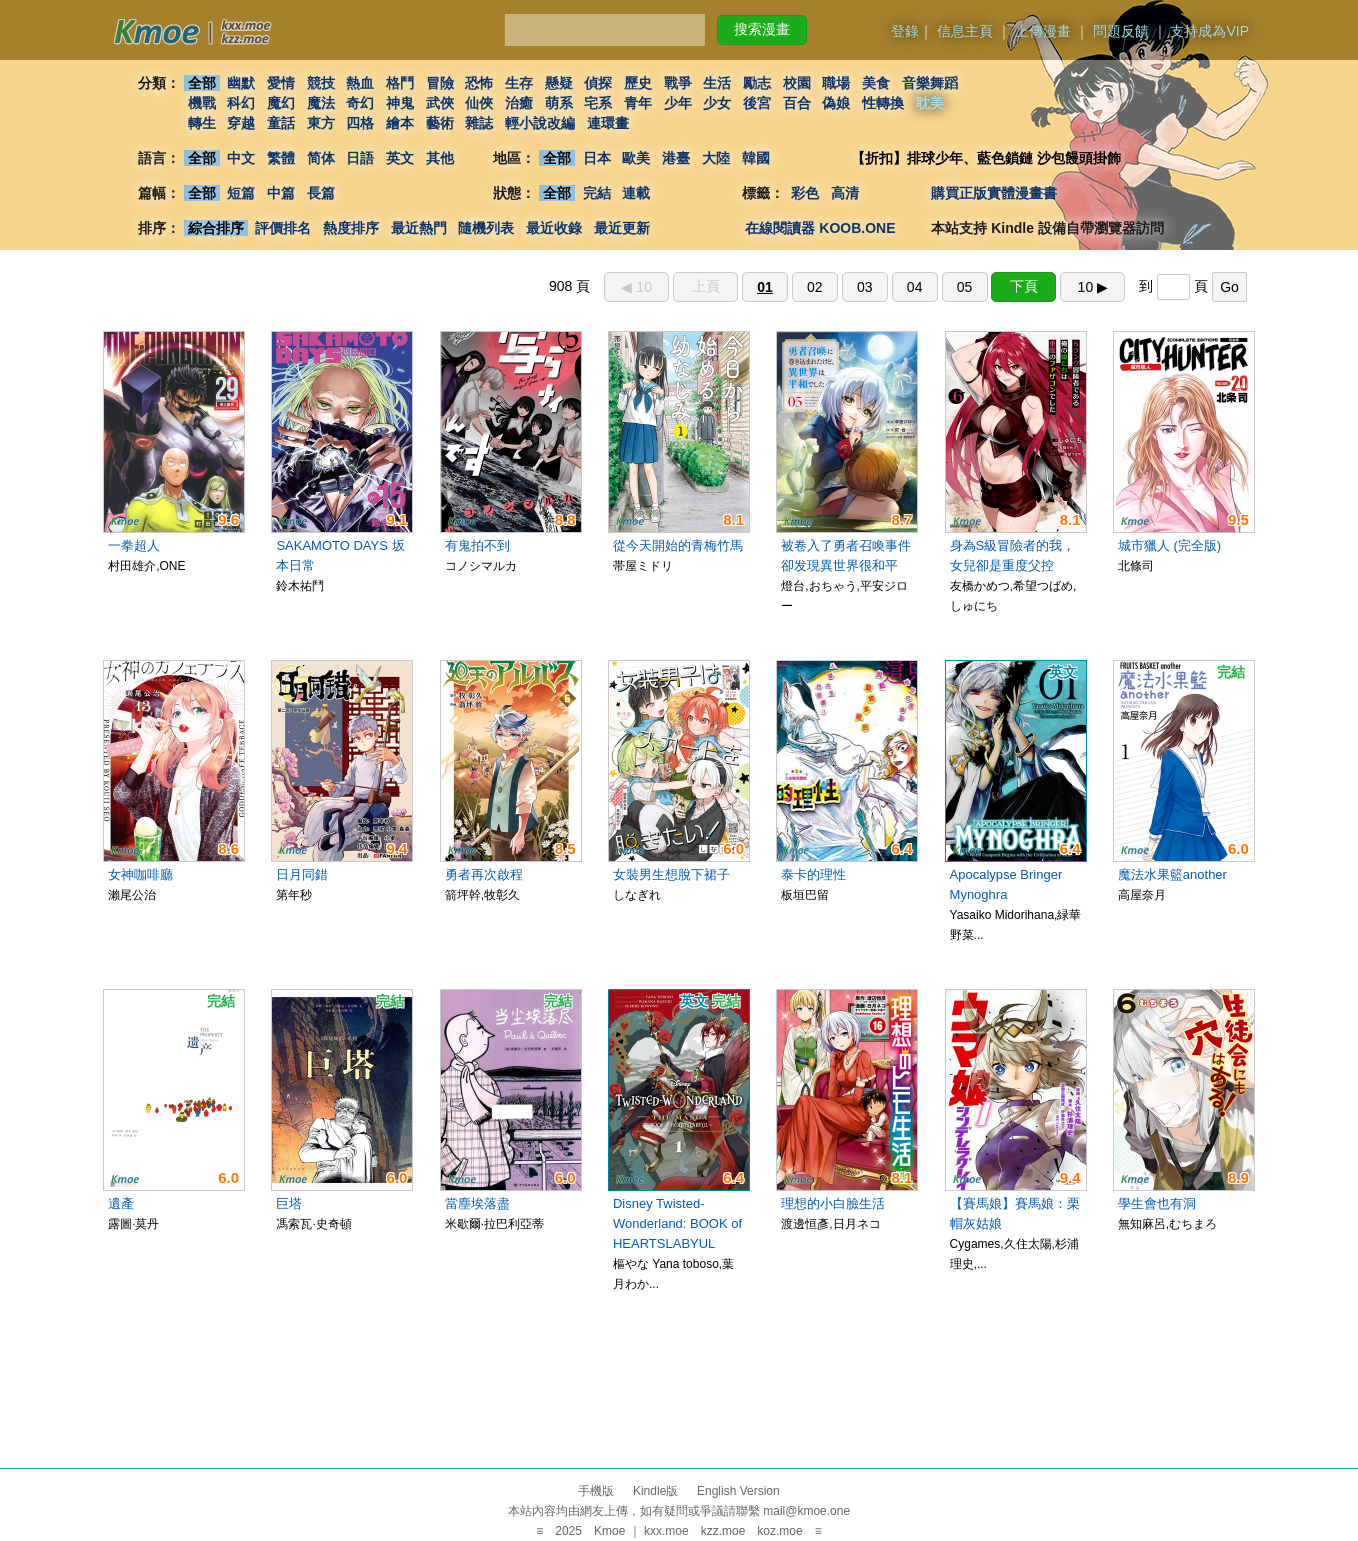 The width and height of the screenshot is (1358, 1541). What do you see at coordinates (440, 103) in the screenshot?
I see `武俠` at bounding box center [440, 103].